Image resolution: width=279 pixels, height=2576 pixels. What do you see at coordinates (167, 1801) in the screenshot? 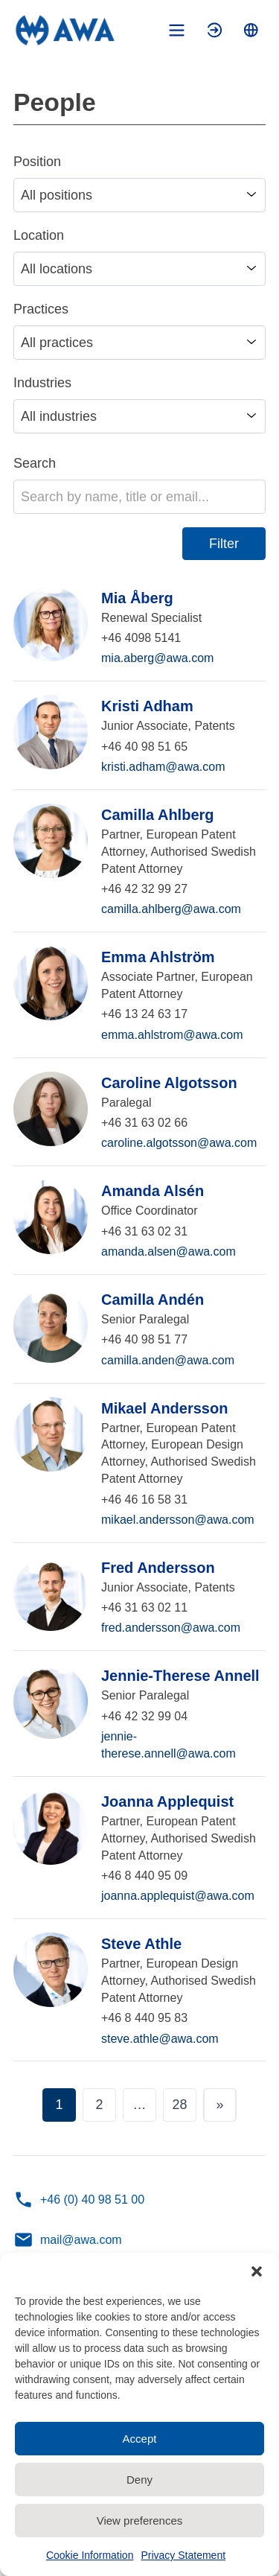
I see `Joanna Applequist` at bounding box center [167, 1801].